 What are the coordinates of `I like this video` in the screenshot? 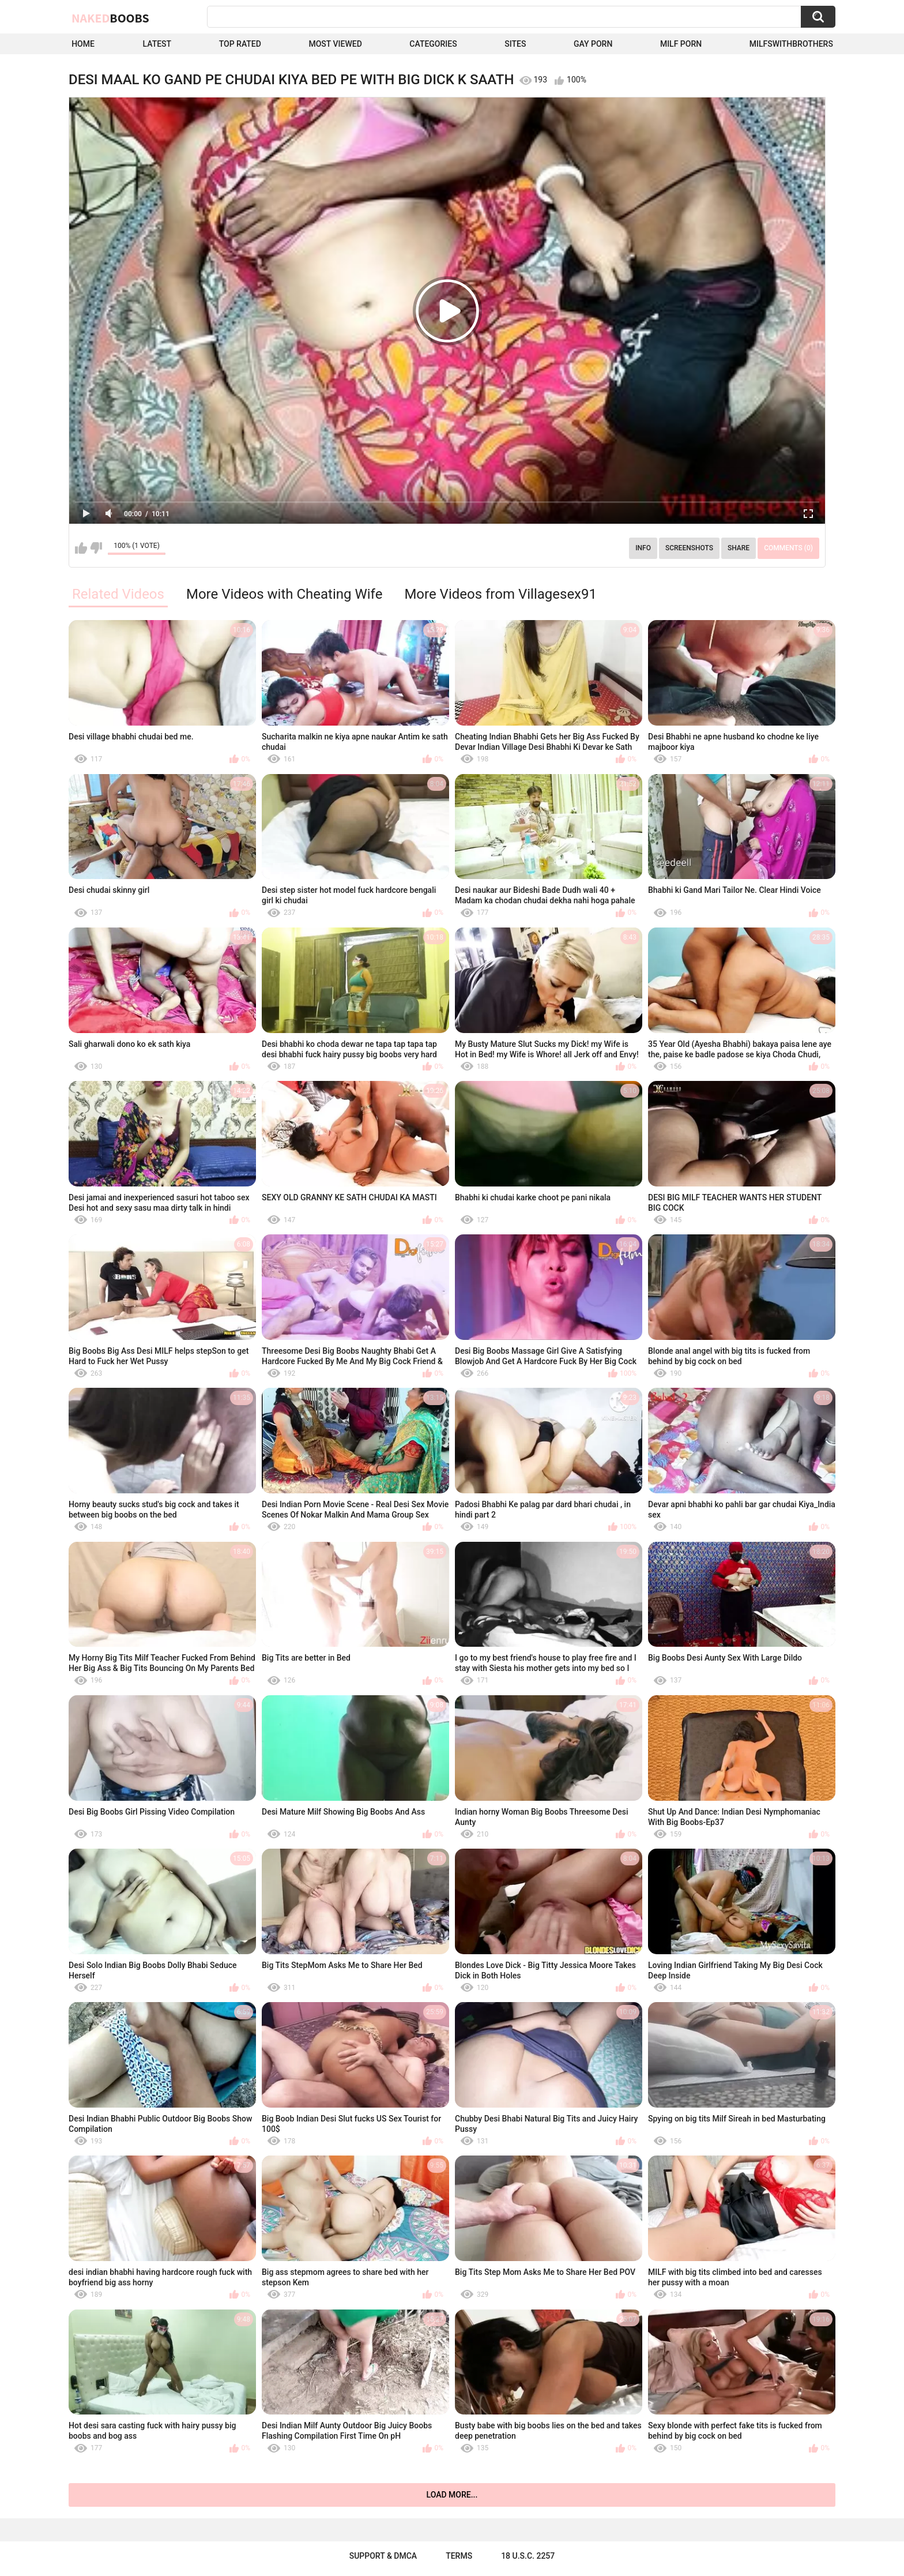 It's located at (81, 548).